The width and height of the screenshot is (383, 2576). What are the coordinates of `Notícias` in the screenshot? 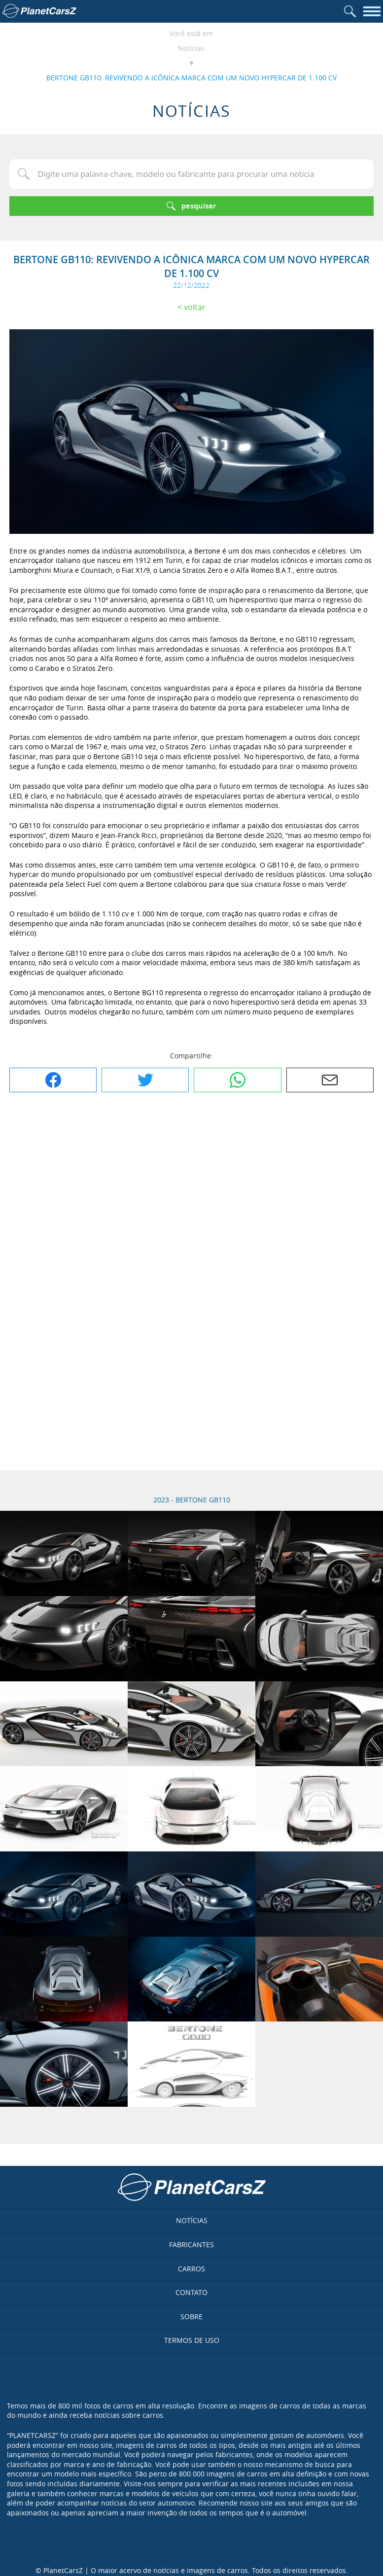 It's located at (191, 48).